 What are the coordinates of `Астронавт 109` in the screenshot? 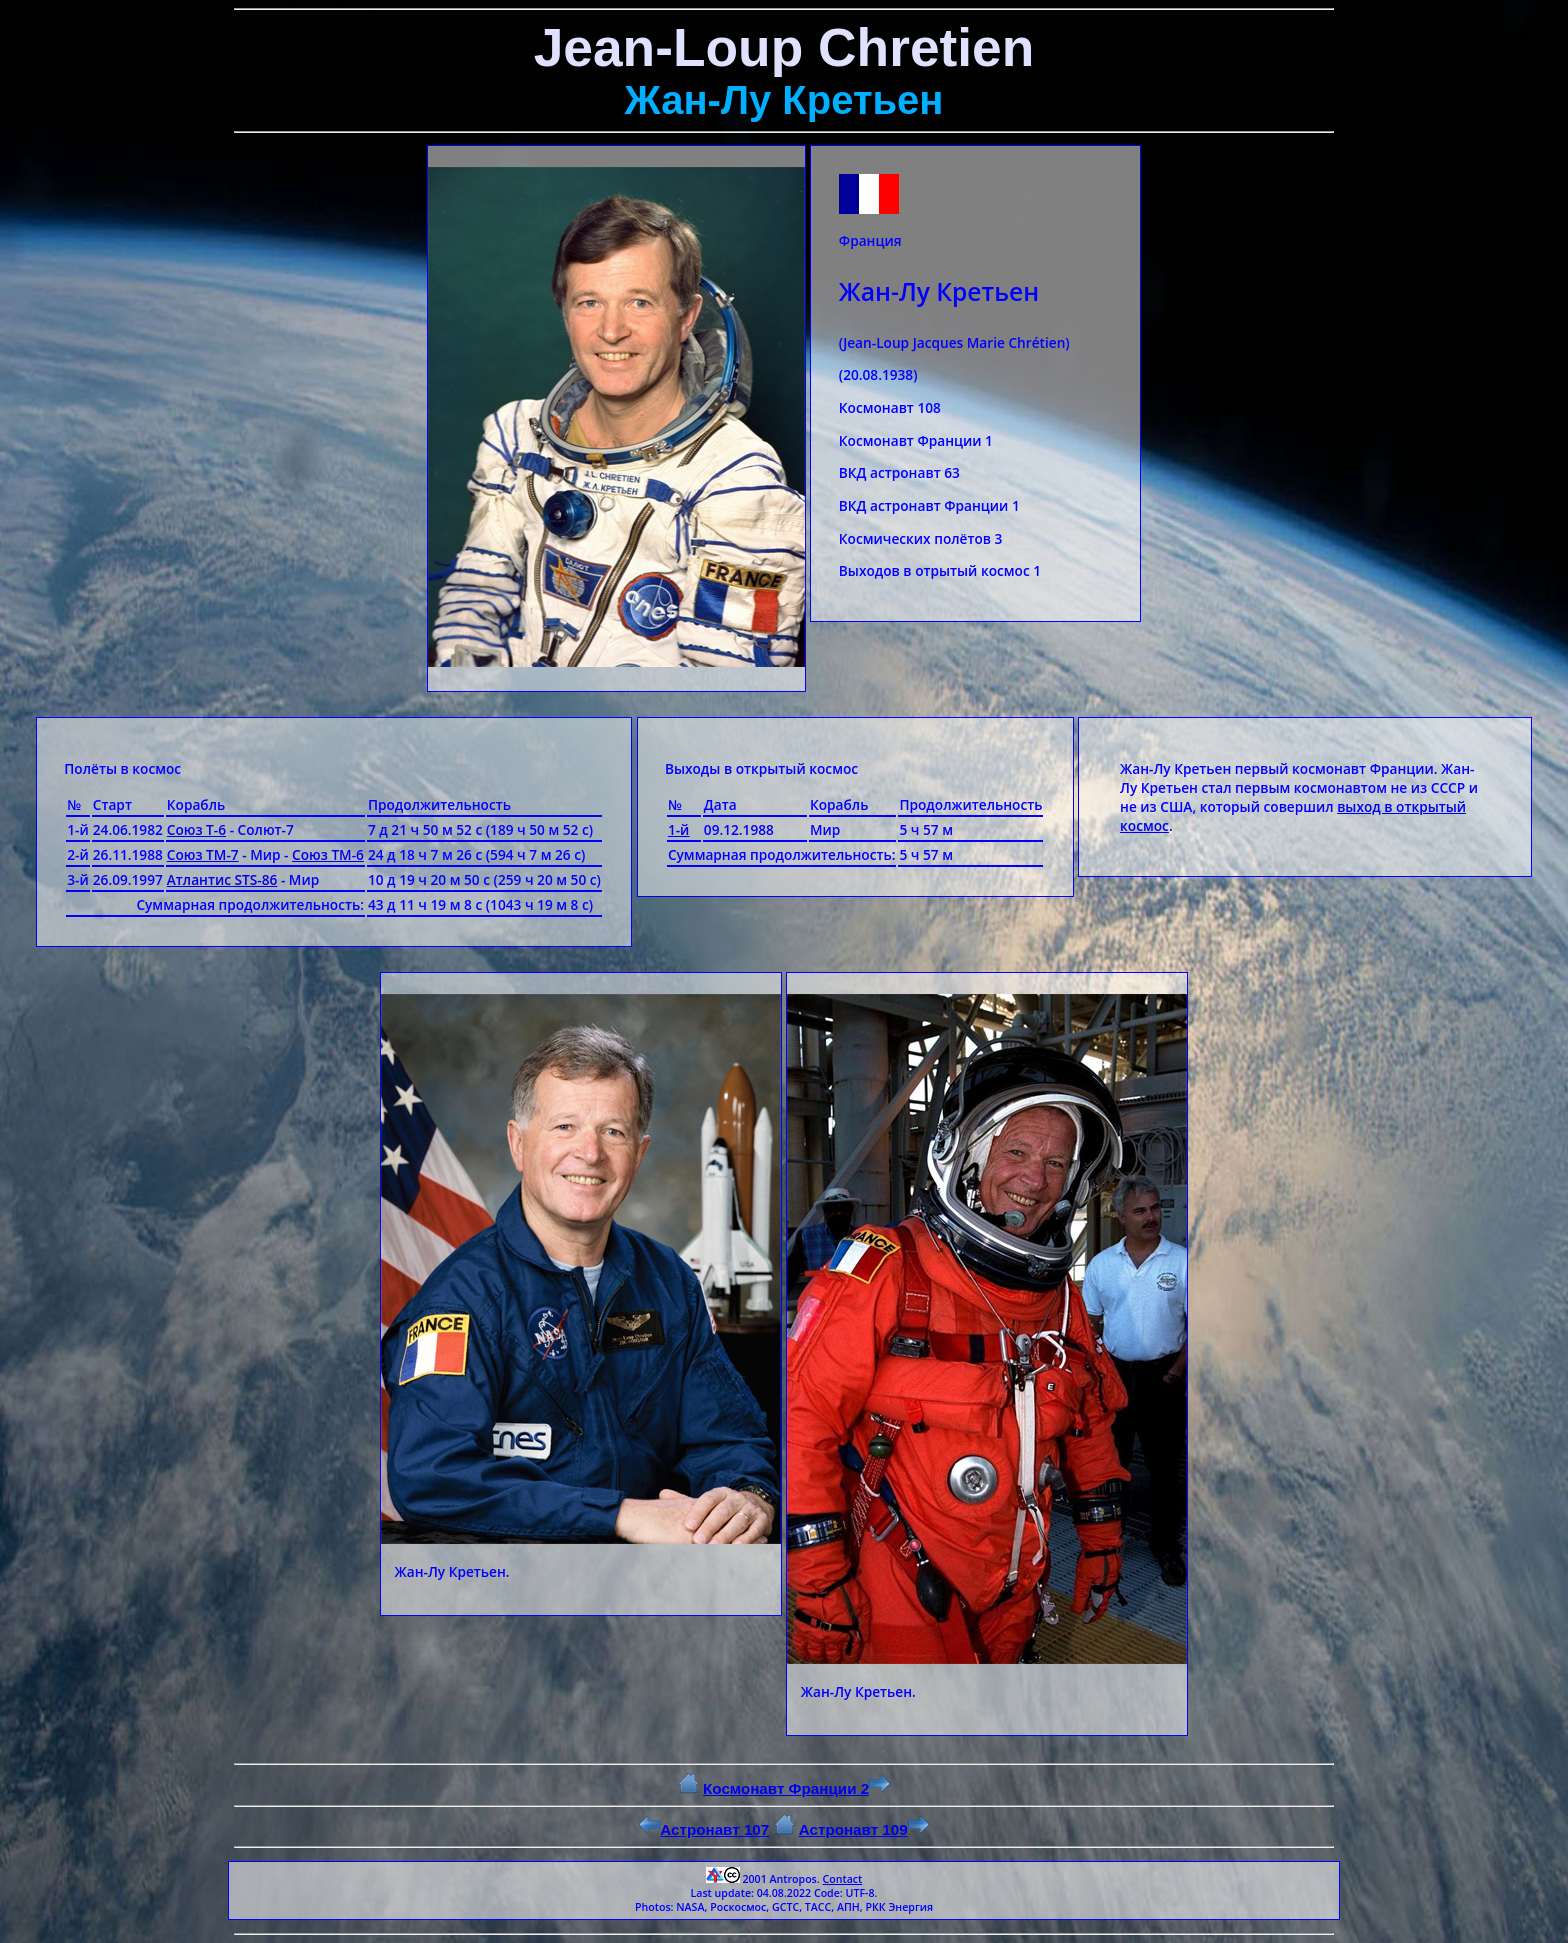 It's located at (864, 1829).